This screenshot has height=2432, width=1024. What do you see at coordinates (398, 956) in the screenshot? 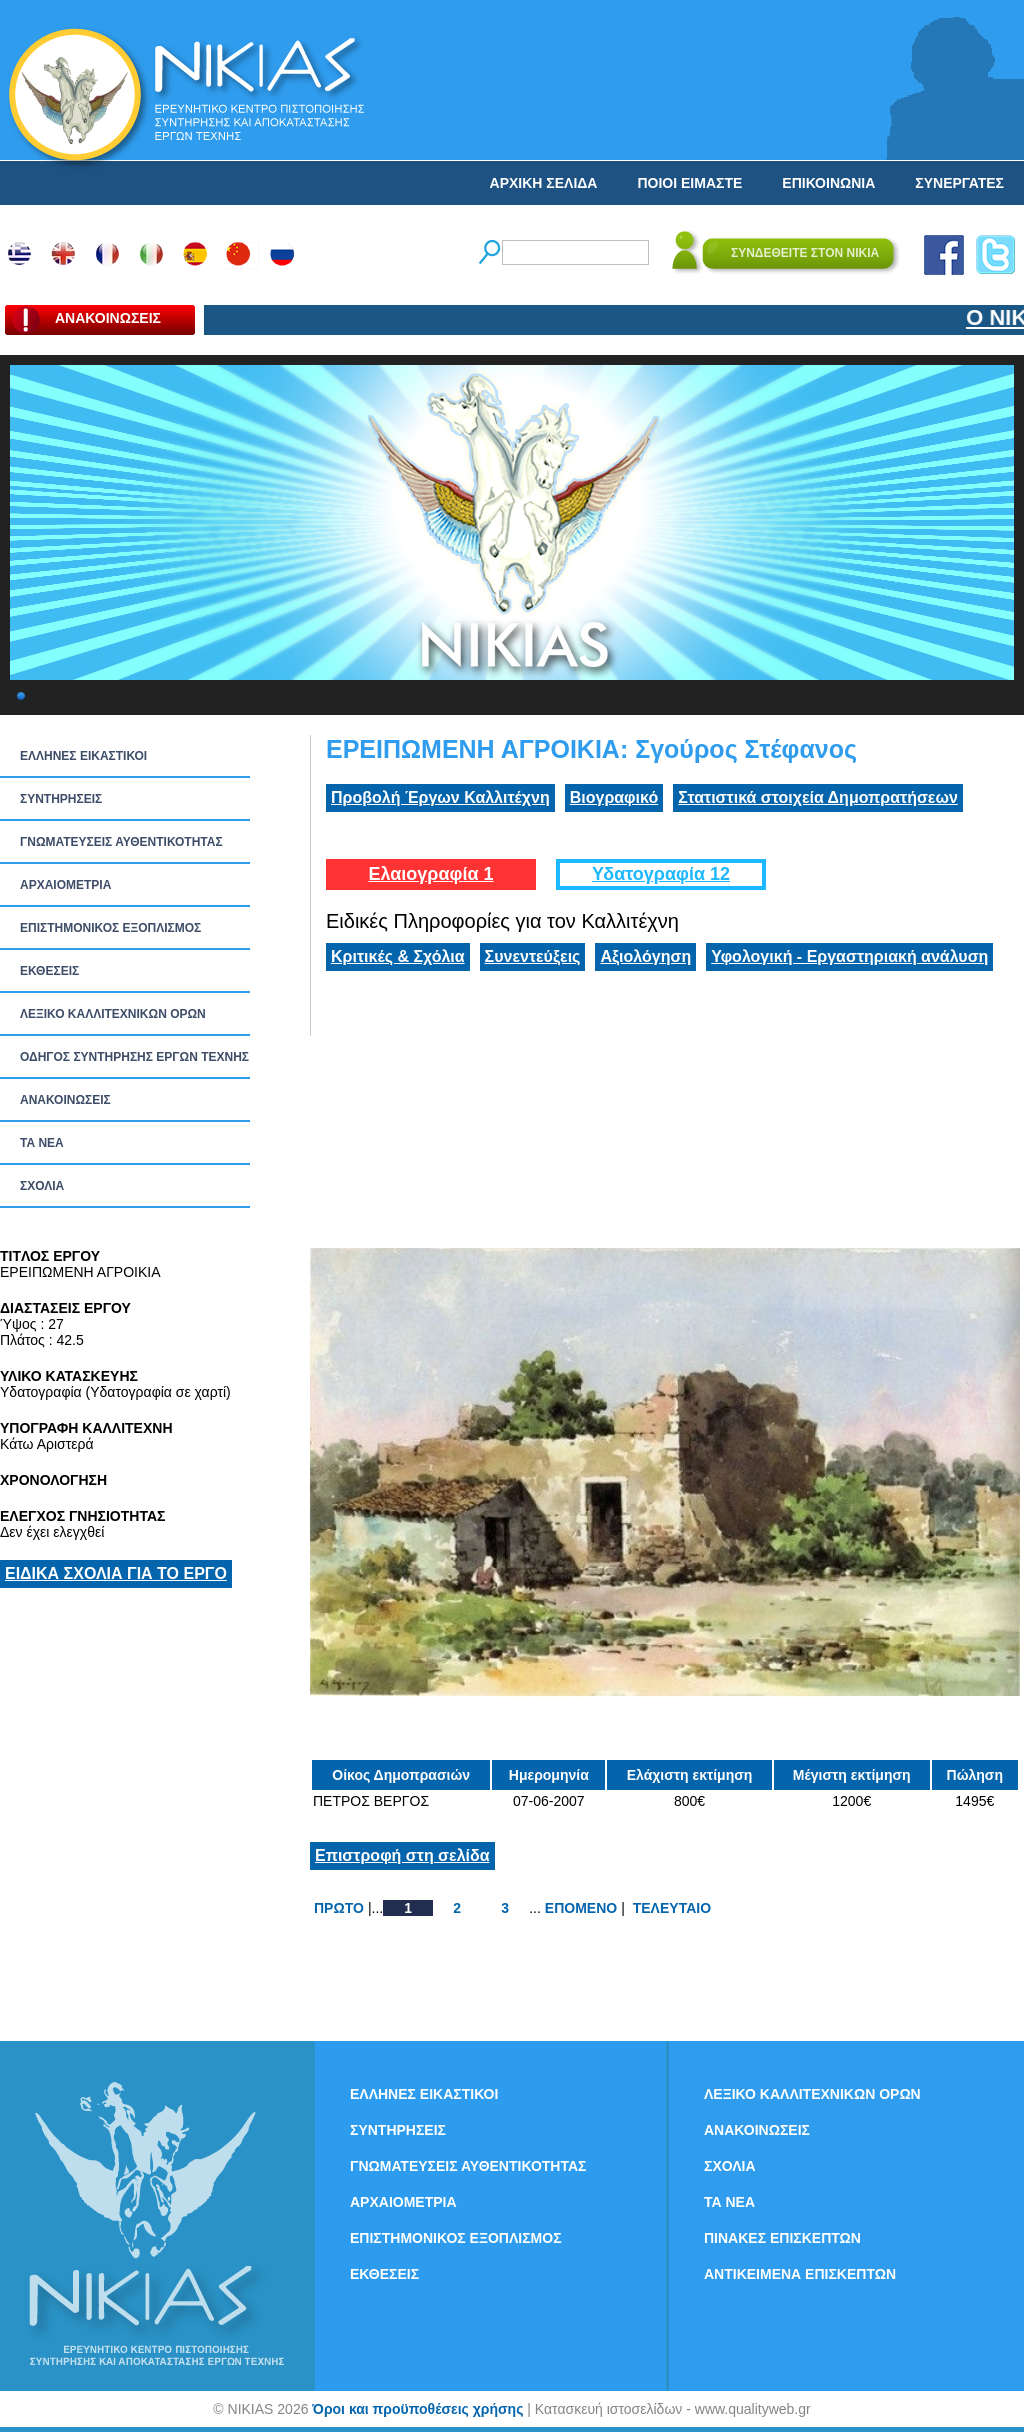
I see `Κριτικές & Σχόλια` at bounding box center [398, 956].